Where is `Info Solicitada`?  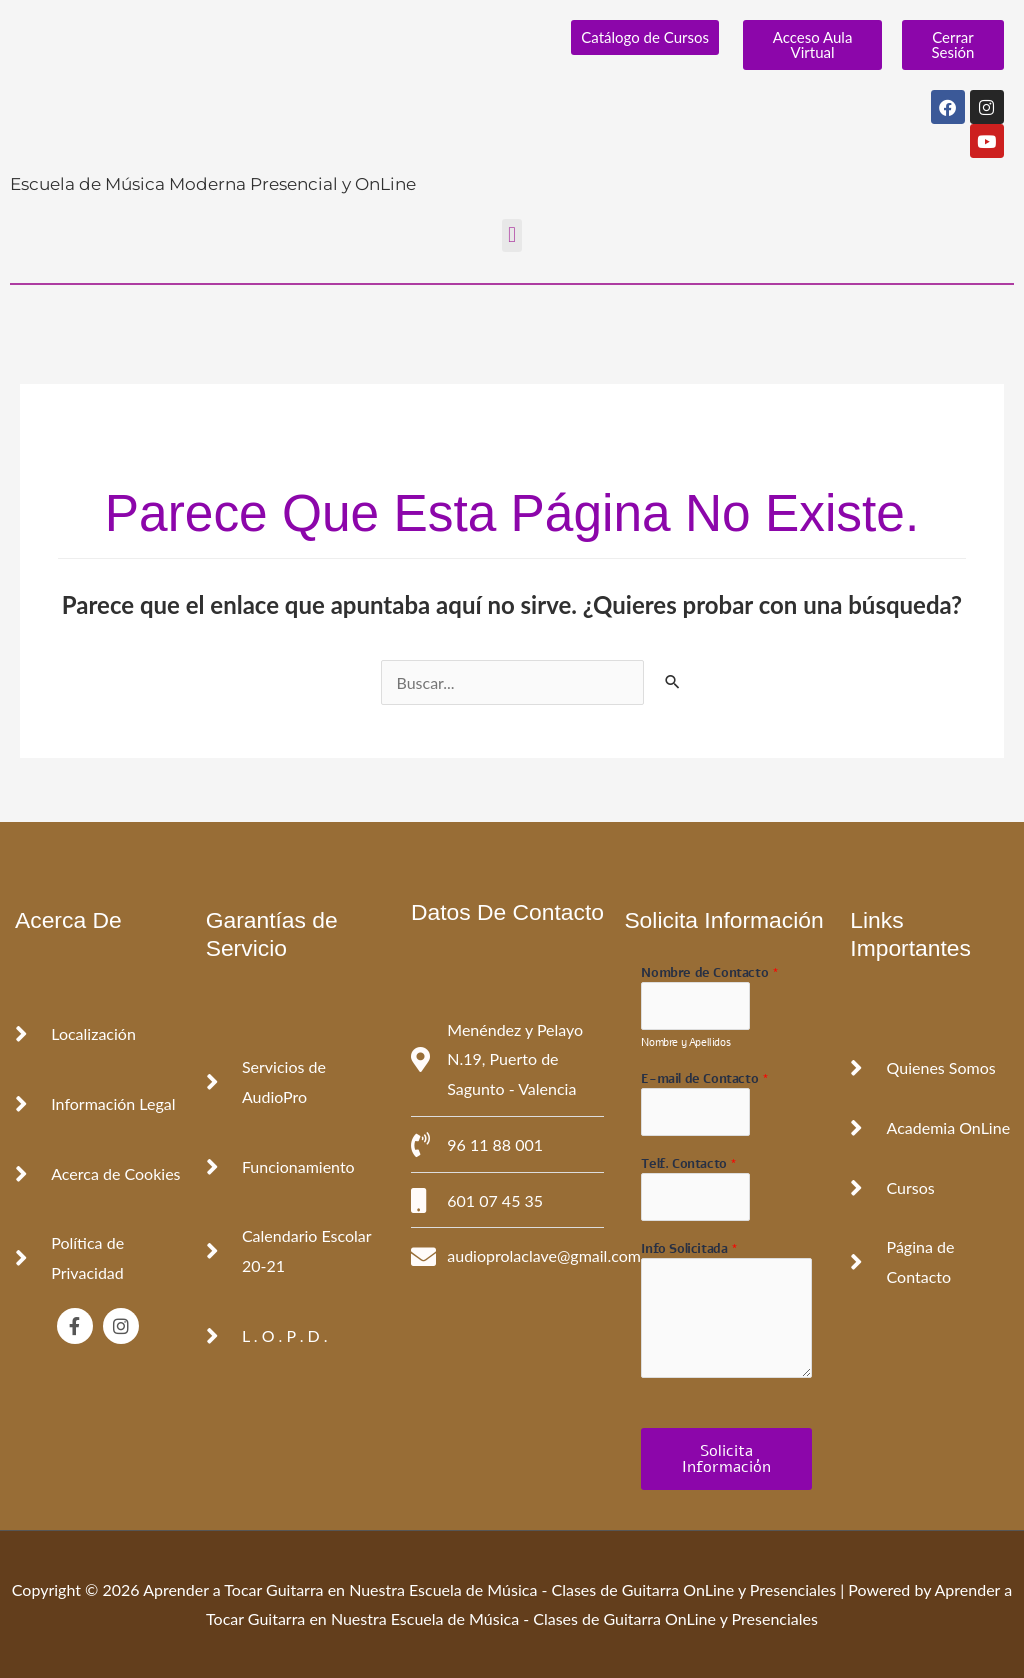
Info Solicitada is located at coordinates (689, 1249).